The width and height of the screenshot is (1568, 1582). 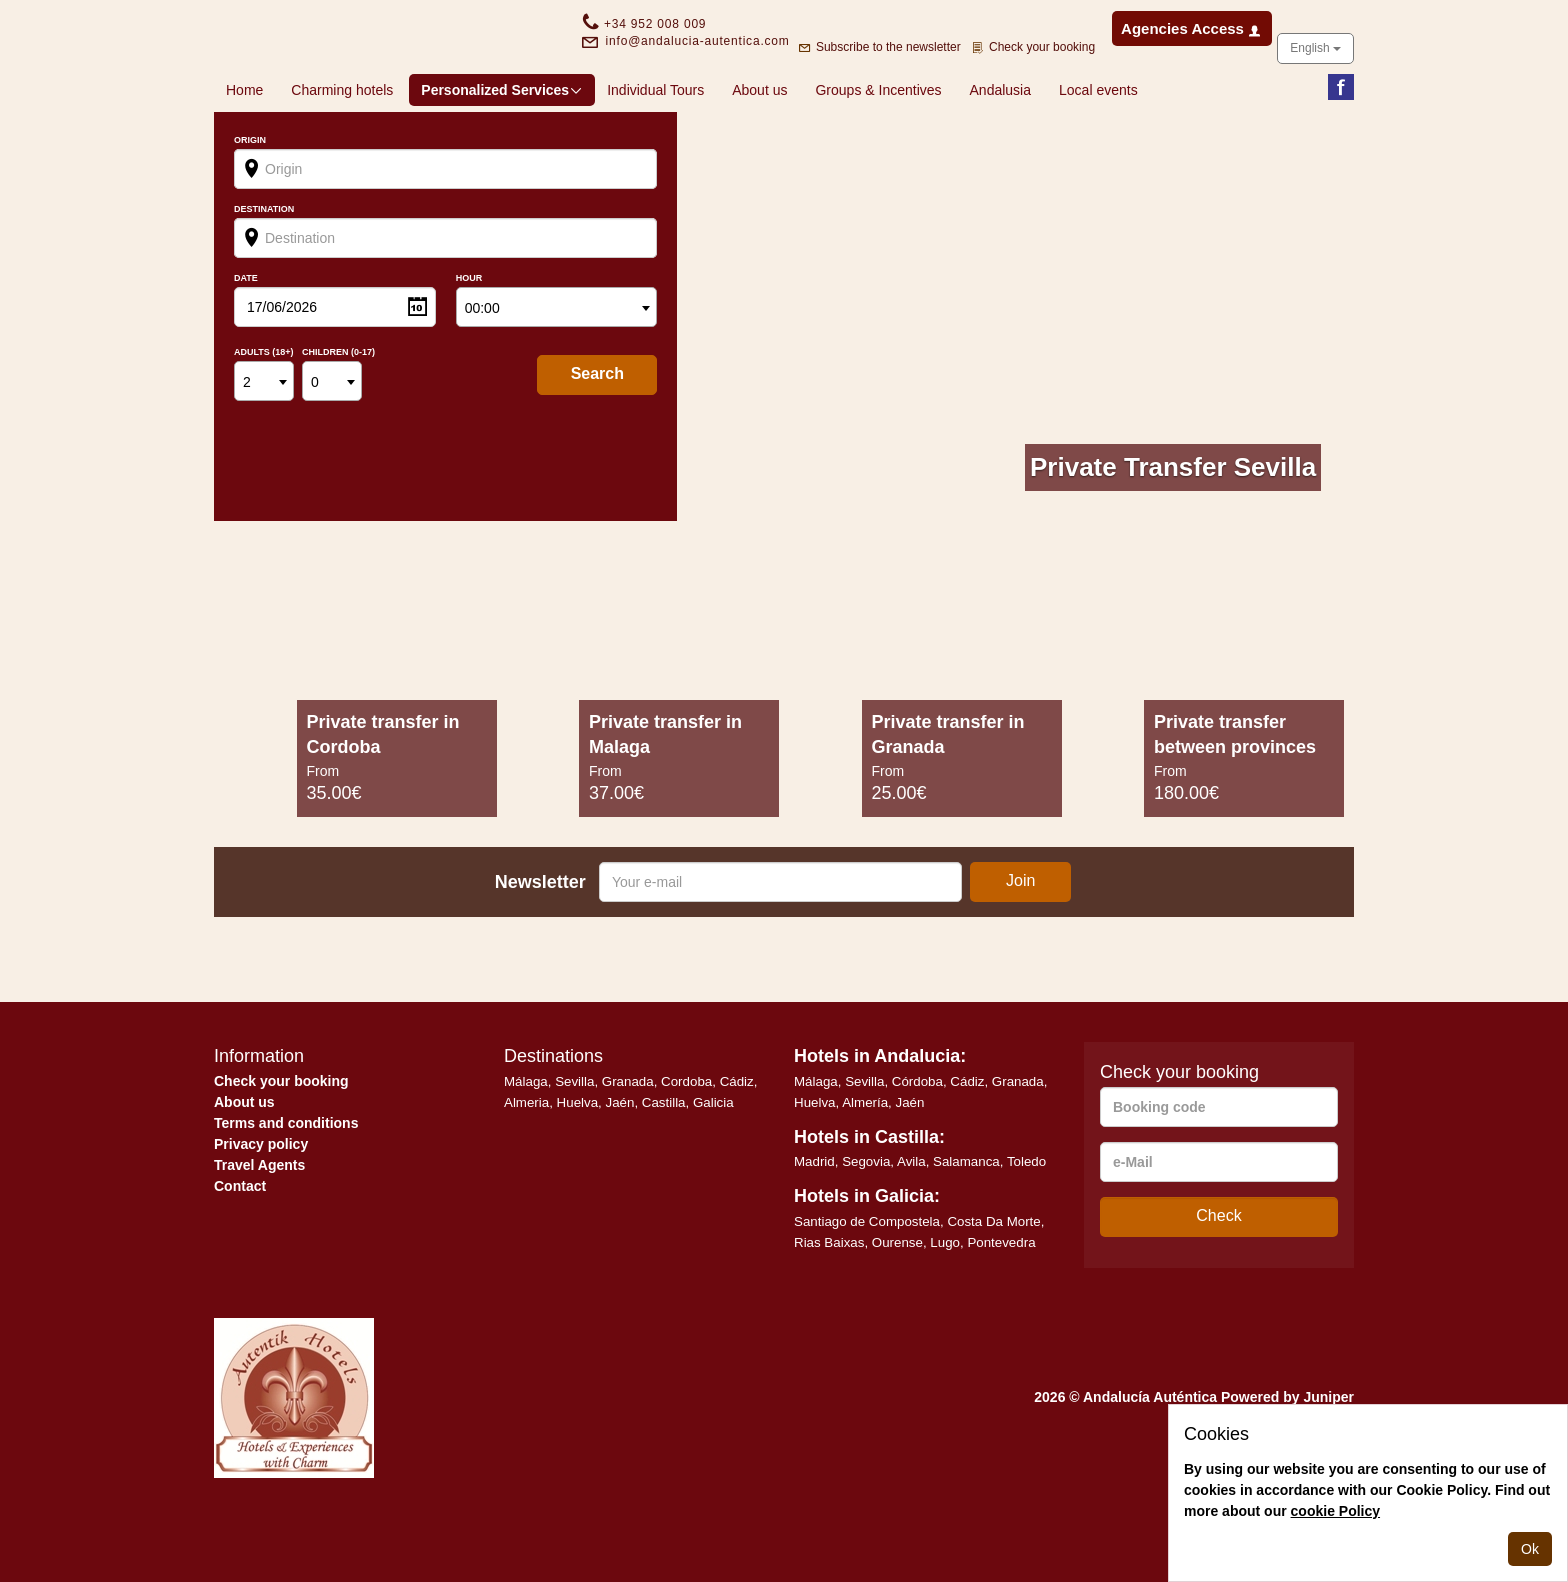 What do you see at coordinates (1020, 944) in the screenshot?
I see `Join` at bounding box center [1020, 944].